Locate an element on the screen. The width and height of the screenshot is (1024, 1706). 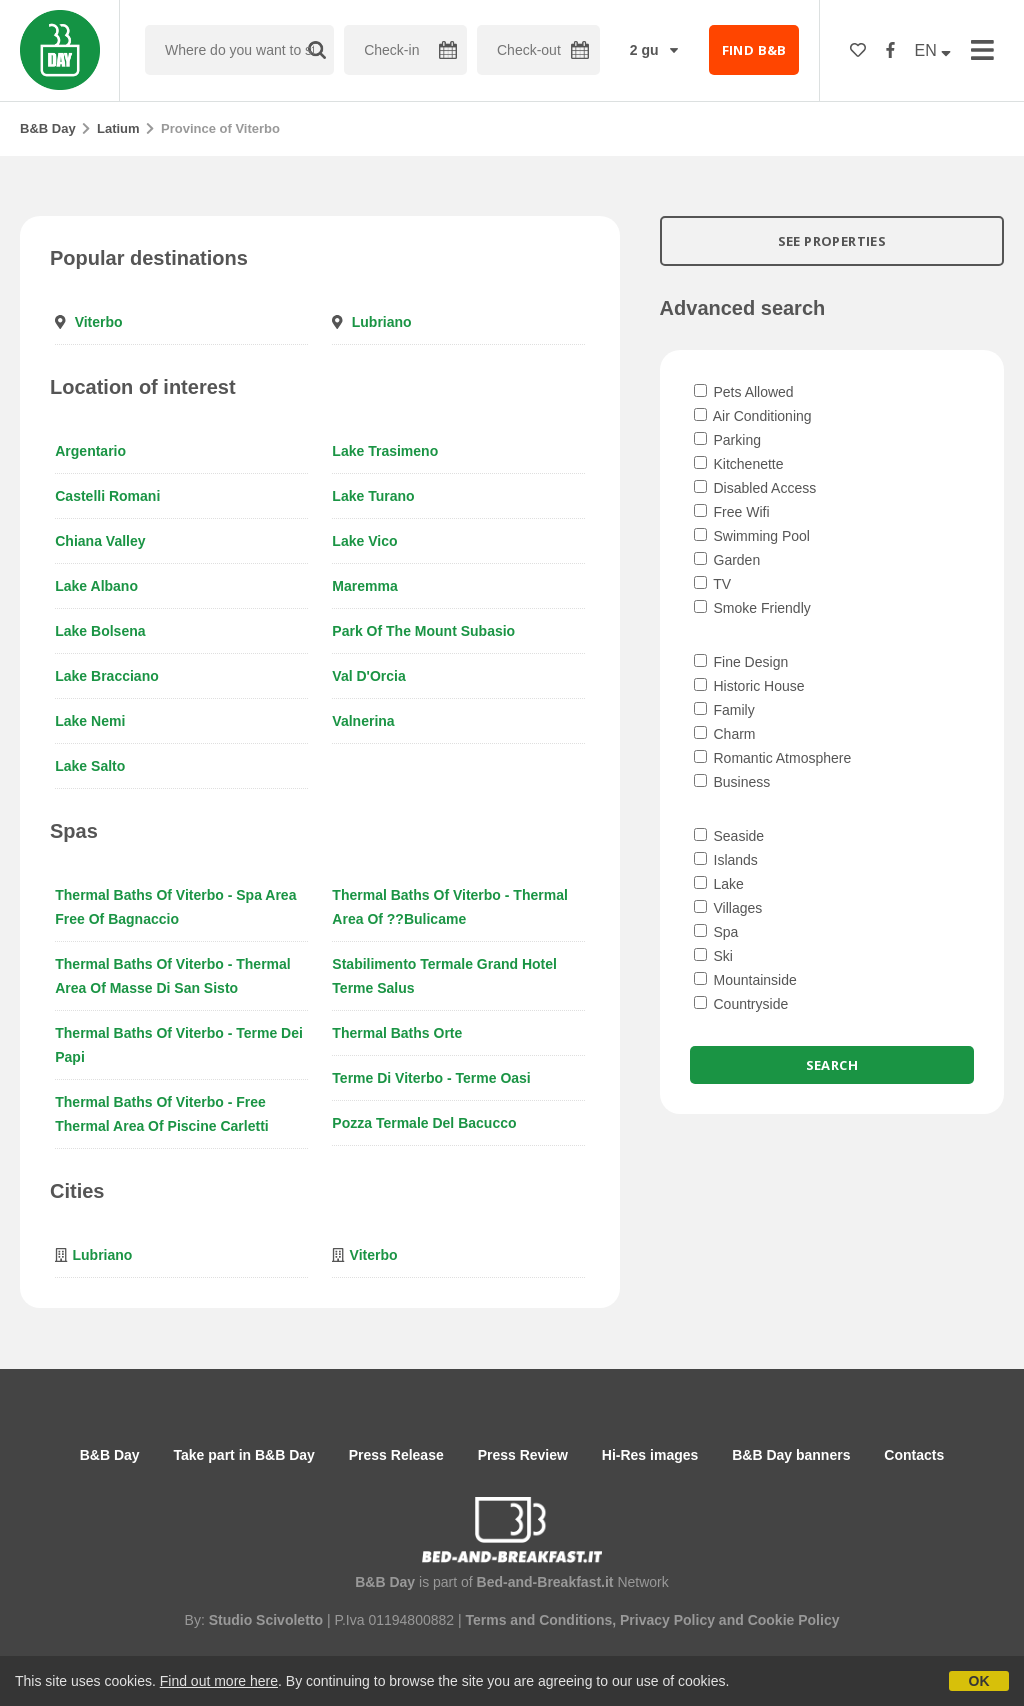
EN is located at coordinates (933, 50).